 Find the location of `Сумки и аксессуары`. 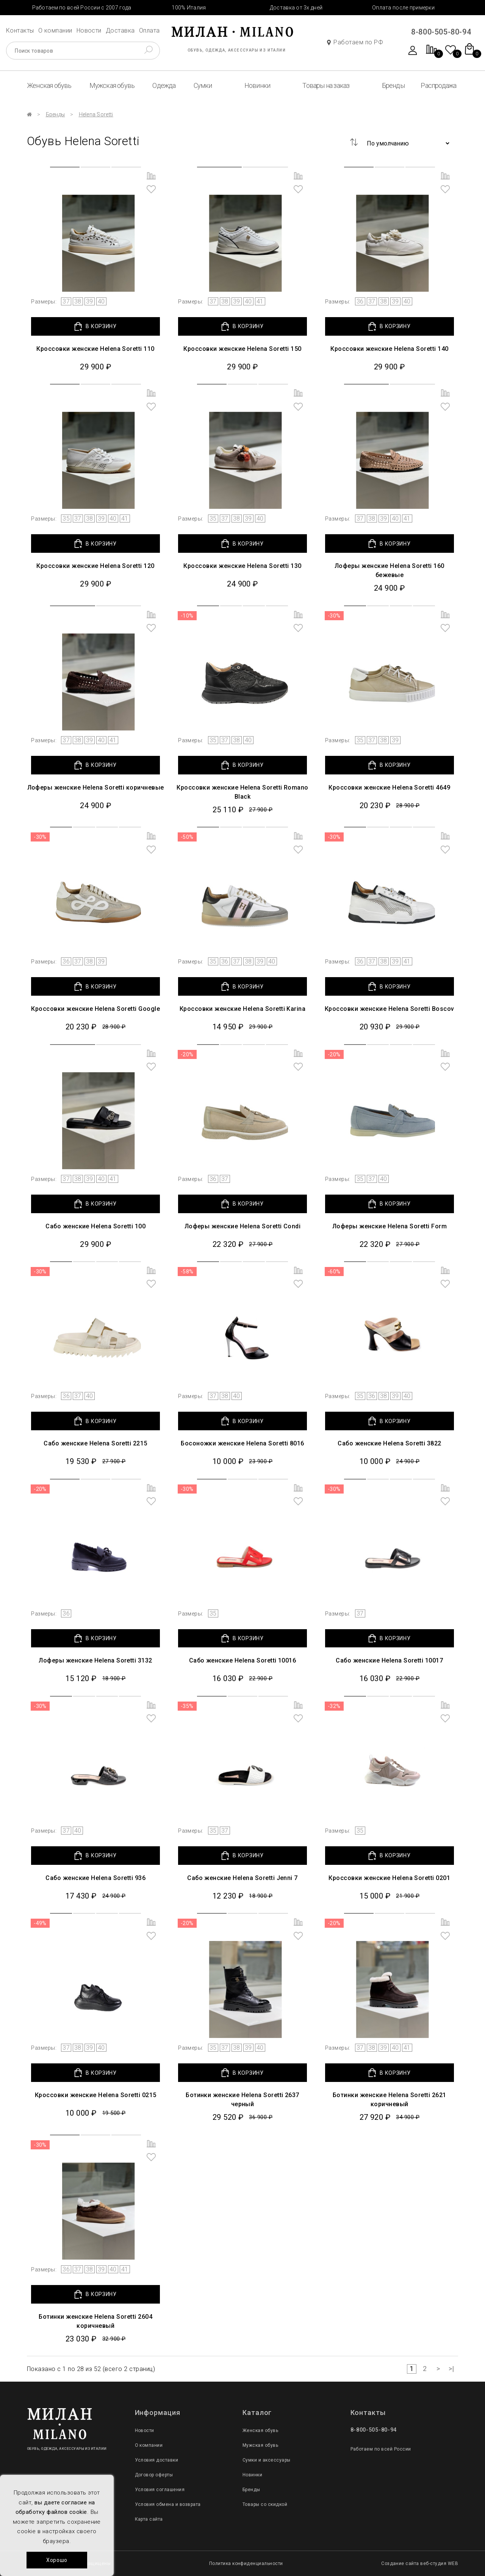

Сумки и аксессуары is located at coordinates (266, 2460).